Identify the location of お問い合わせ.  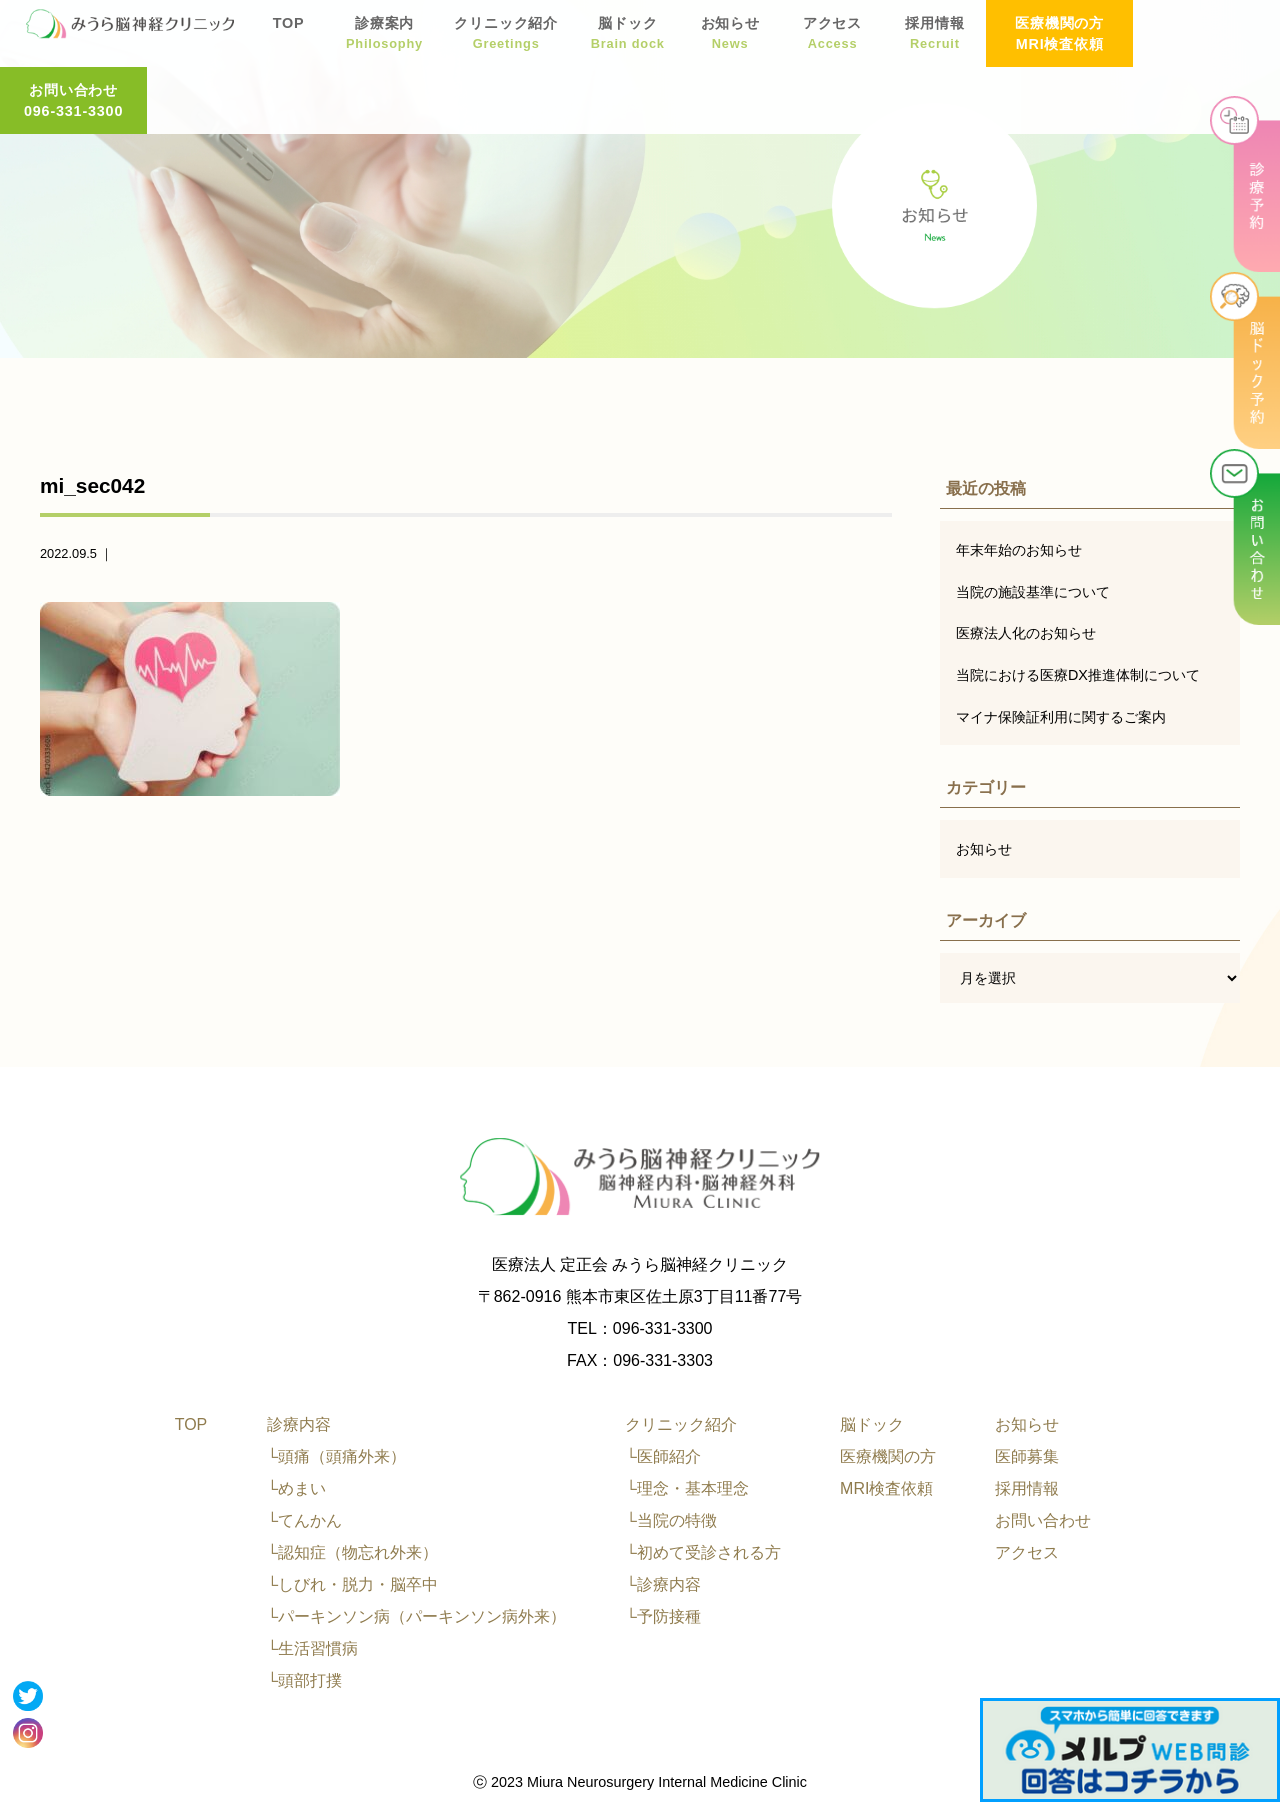
(1043, 1520).